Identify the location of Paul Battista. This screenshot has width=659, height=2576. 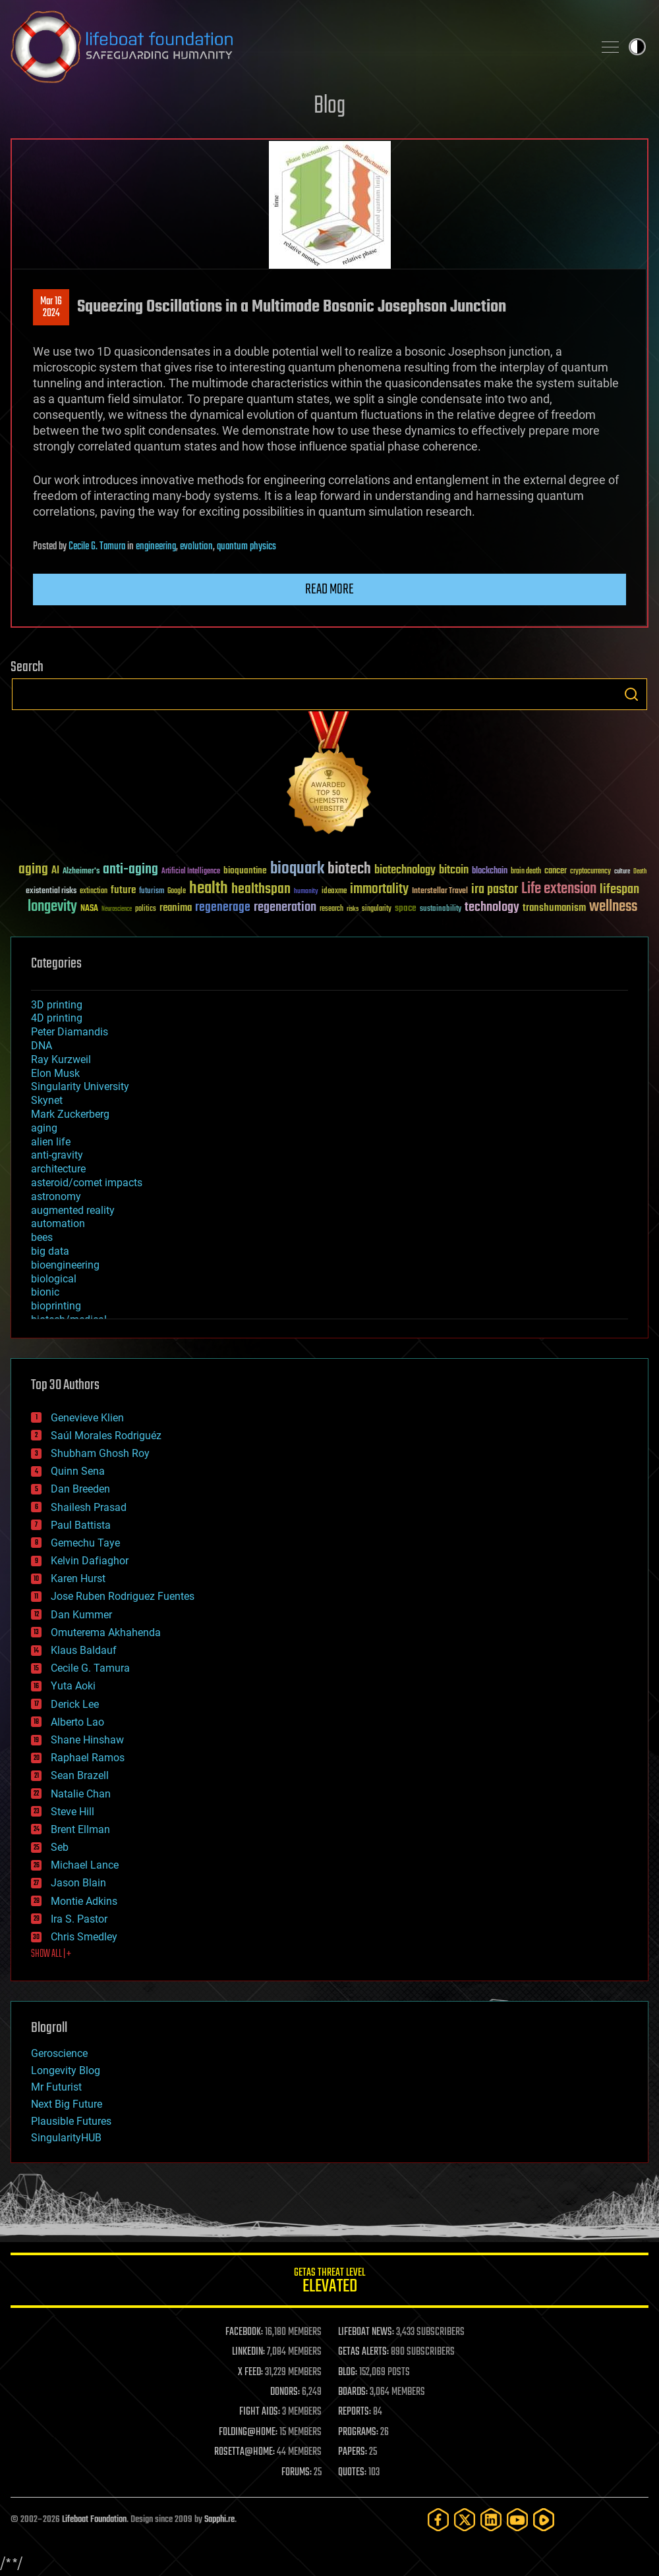
(81, 1525).